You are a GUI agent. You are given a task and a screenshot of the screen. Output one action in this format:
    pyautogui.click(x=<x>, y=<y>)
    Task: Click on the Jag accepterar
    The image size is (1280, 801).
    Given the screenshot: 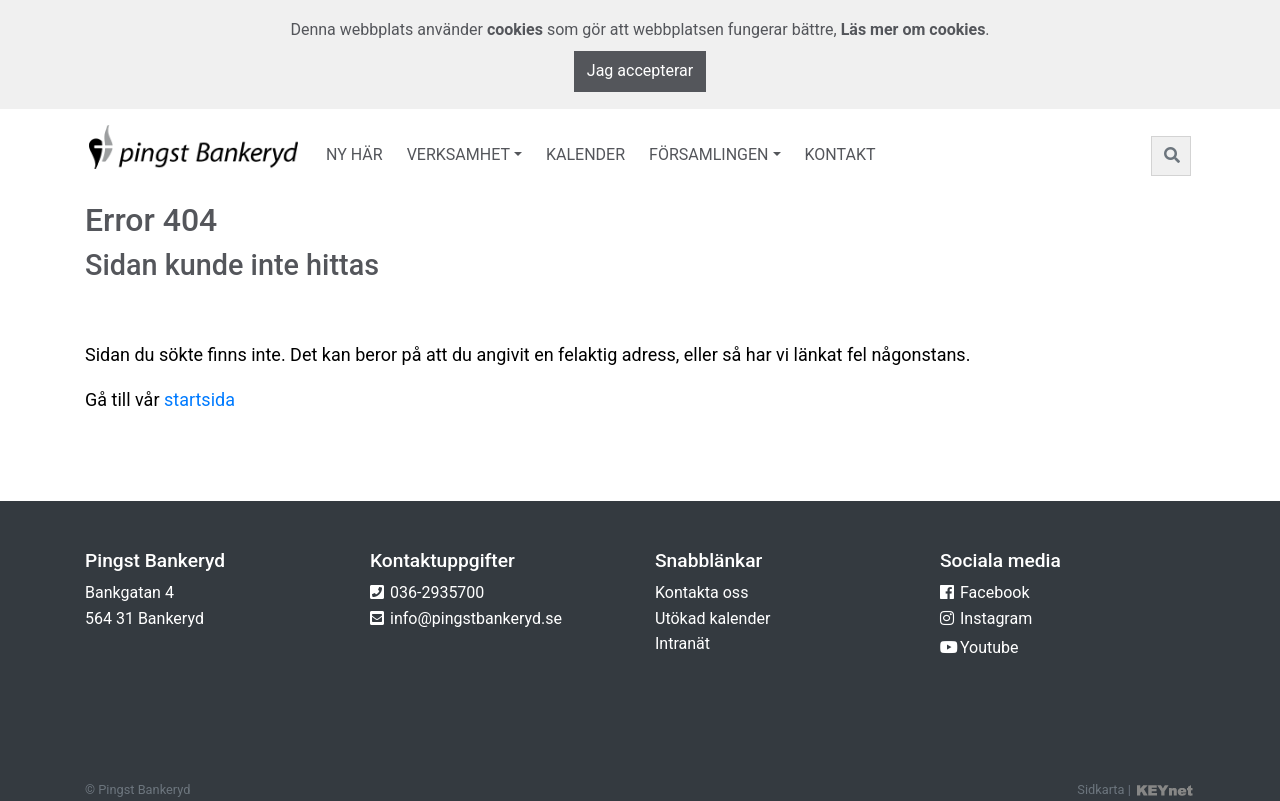 What is the action you would take?
    pyautogui.click(x=640, y=70)
    